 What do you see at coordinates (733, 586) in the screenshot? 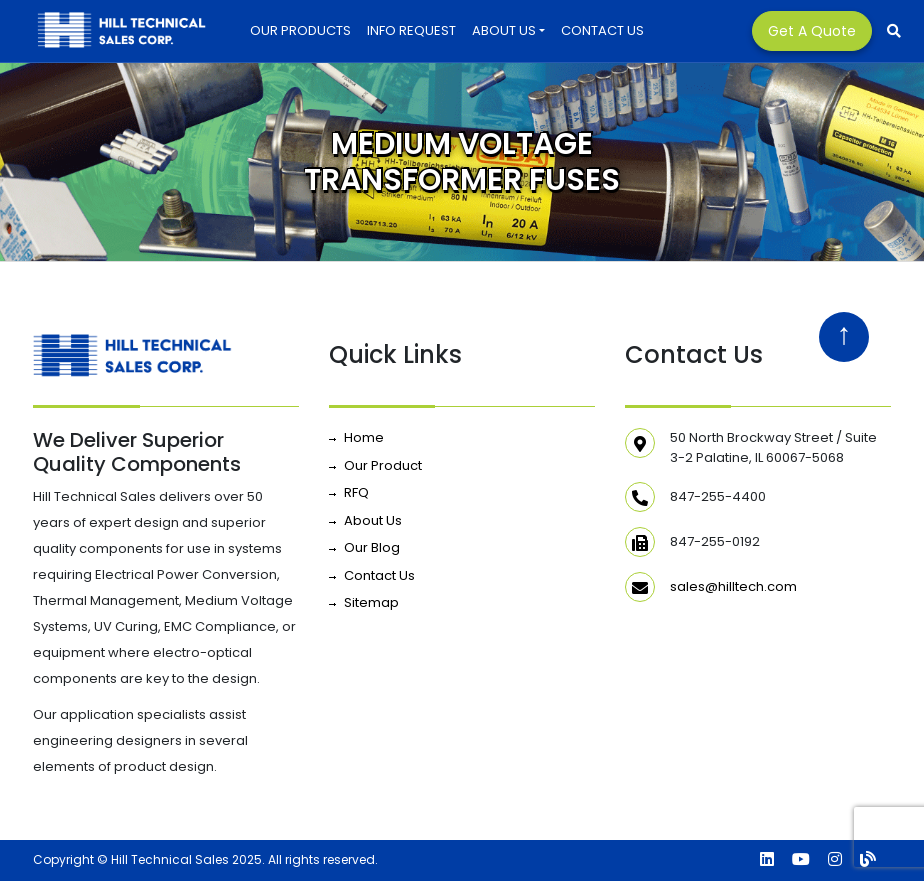
I see `sales@hilltech.com` at bounding box center [733, 586].